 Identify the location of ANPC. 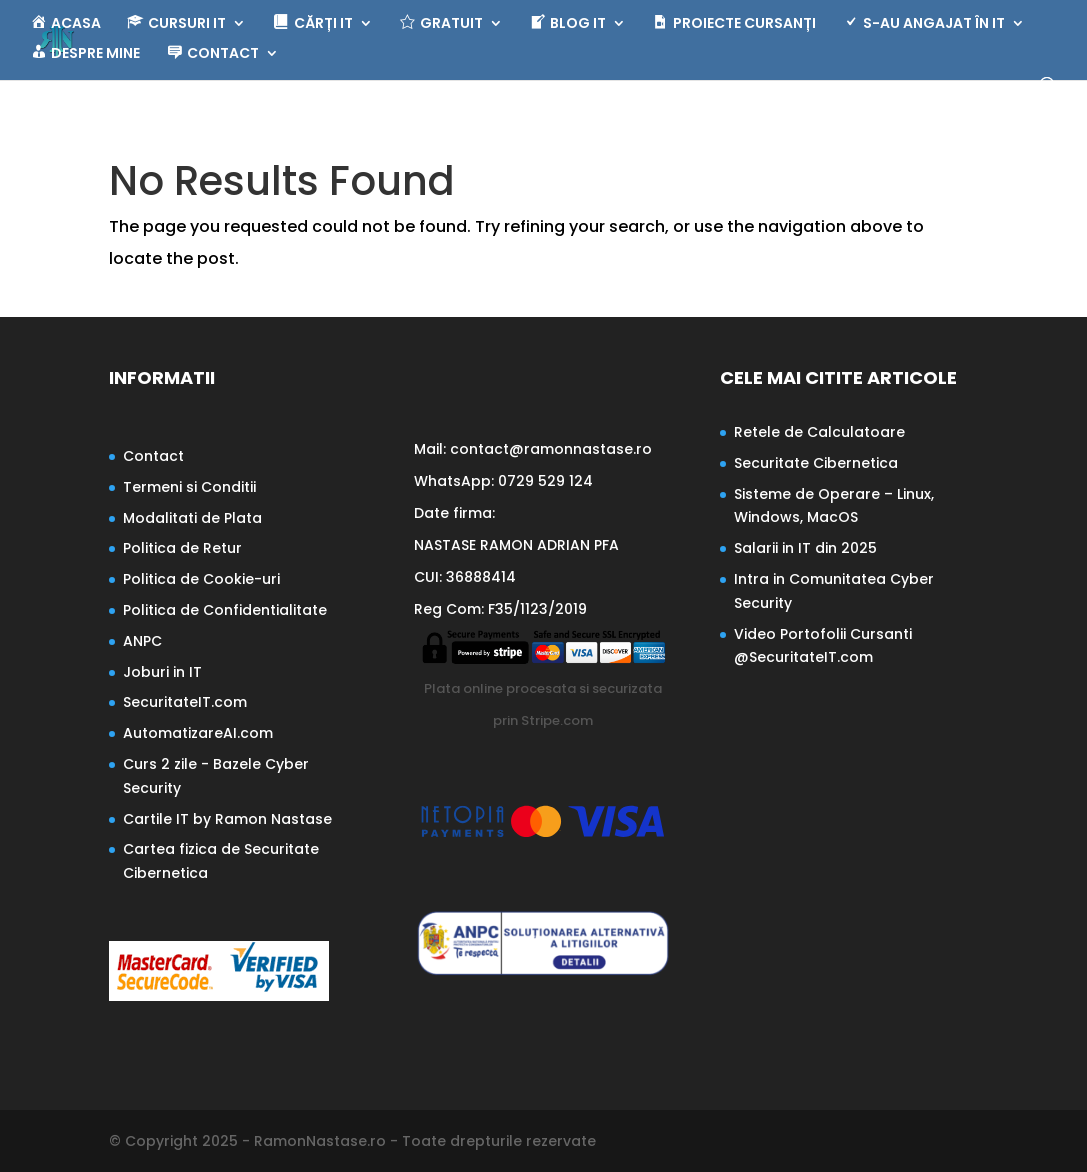
(142, 641).